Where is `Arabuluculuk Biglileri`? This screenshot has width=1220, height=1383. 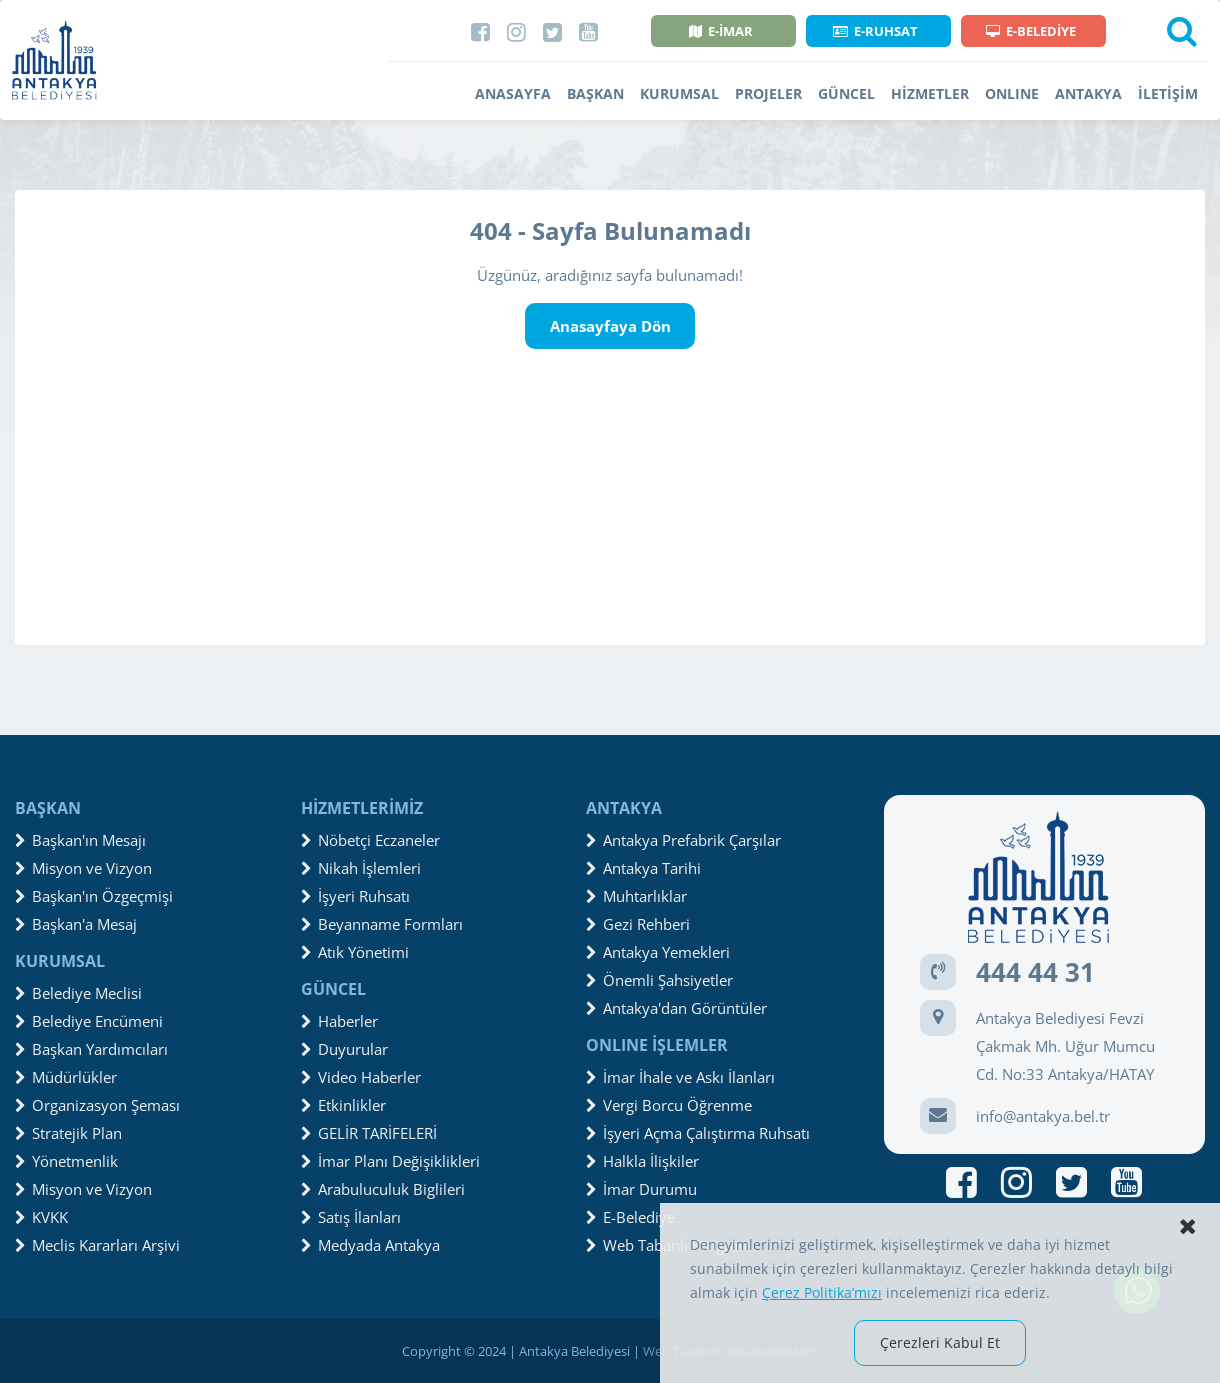 Arabuluculuk Biglileri is located at coordinates (383, 1189).